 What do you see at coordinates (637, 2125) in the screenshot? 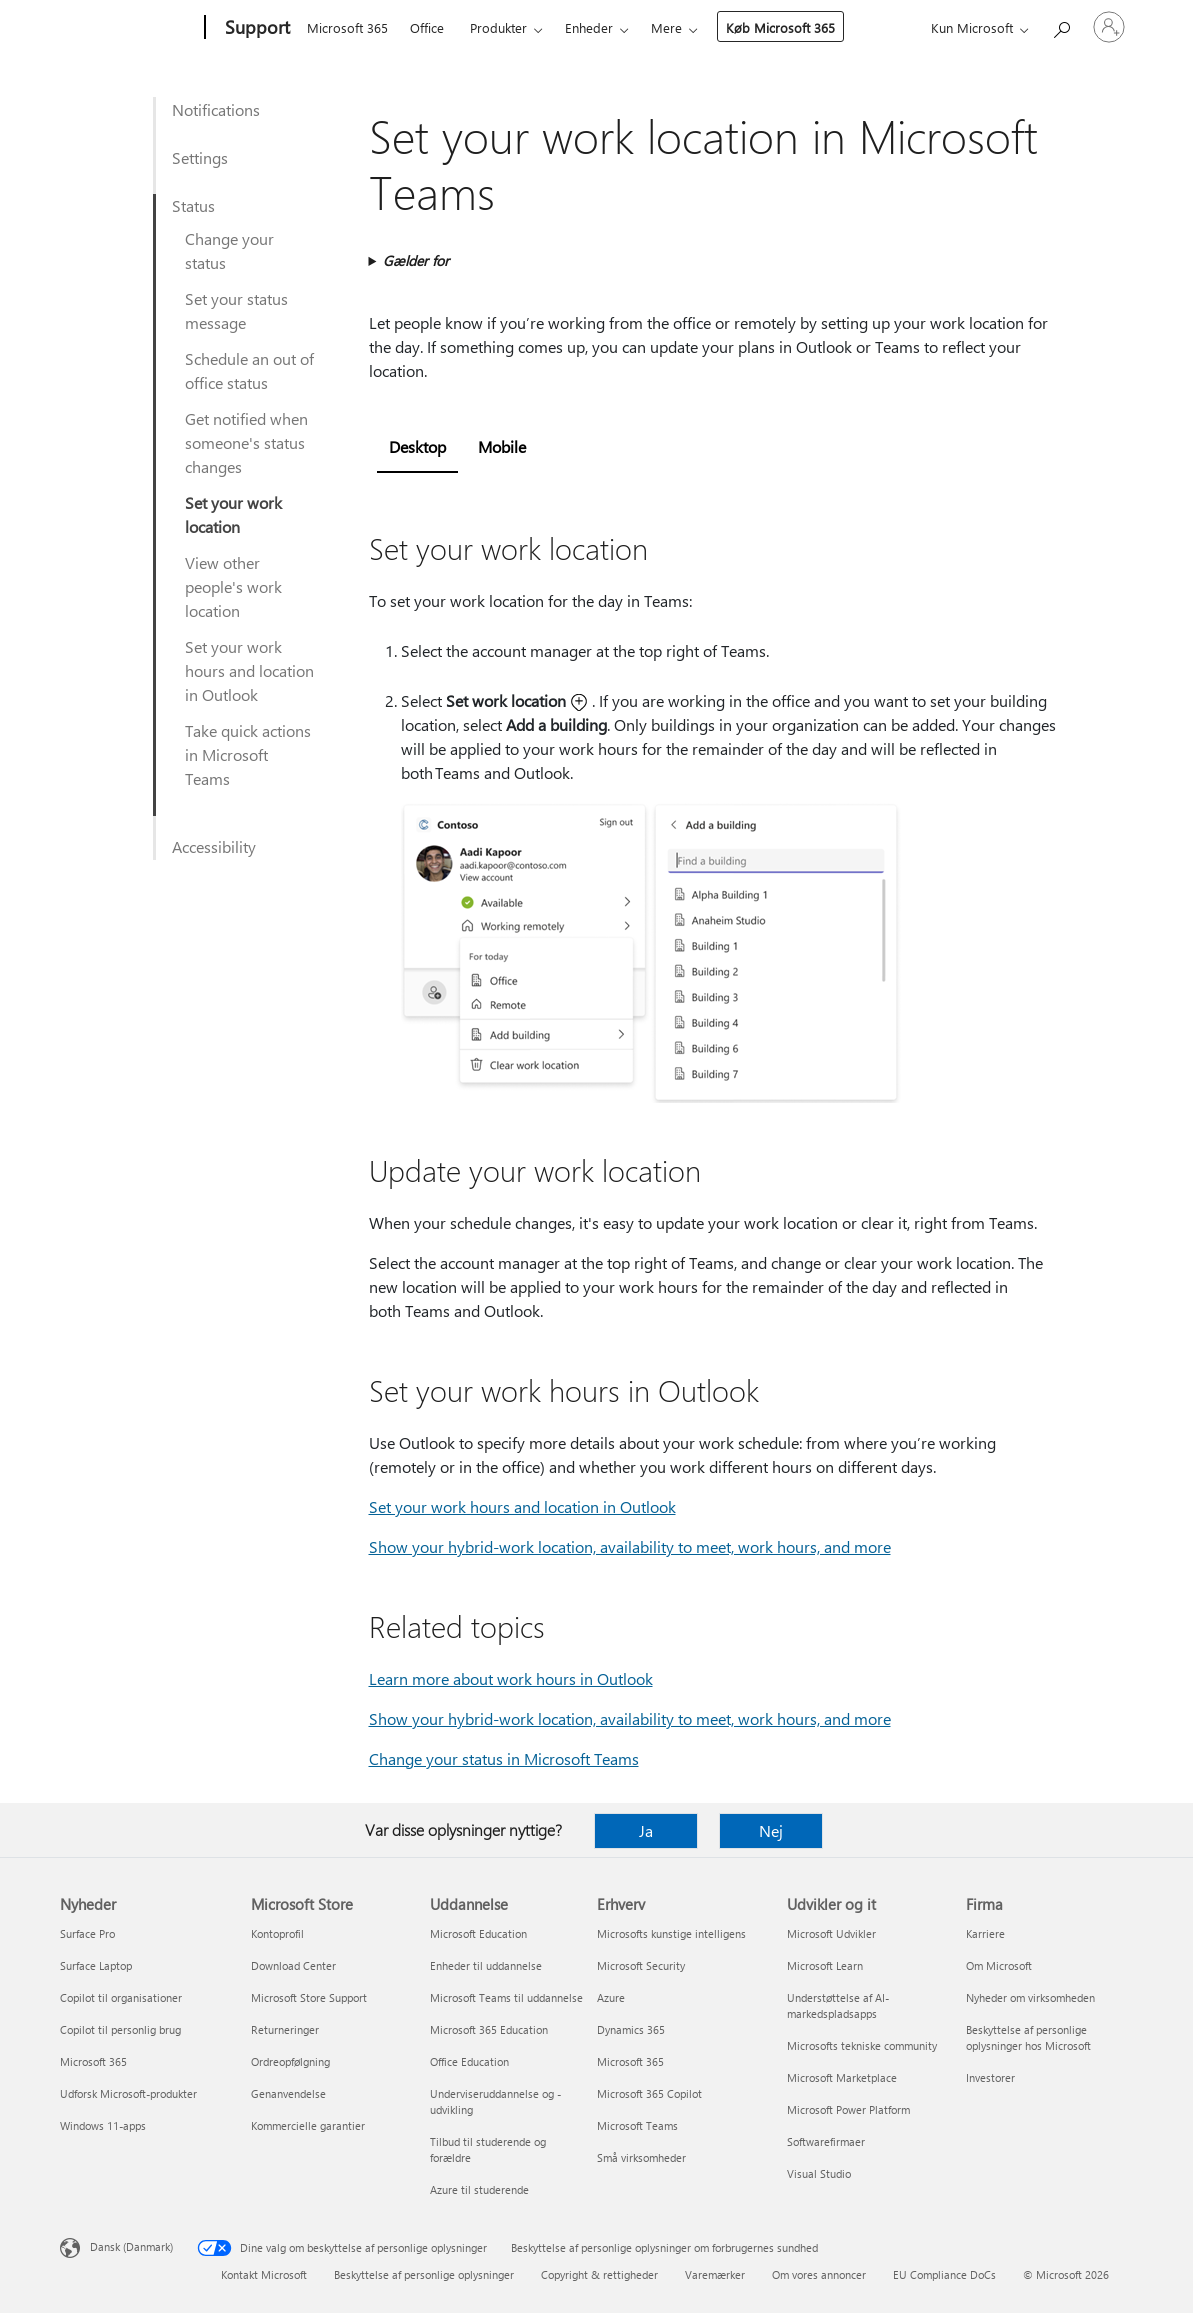
I see `Microsoft Teams [Microsoft Teams Erhverv]` at bounding box center [637, 2125].